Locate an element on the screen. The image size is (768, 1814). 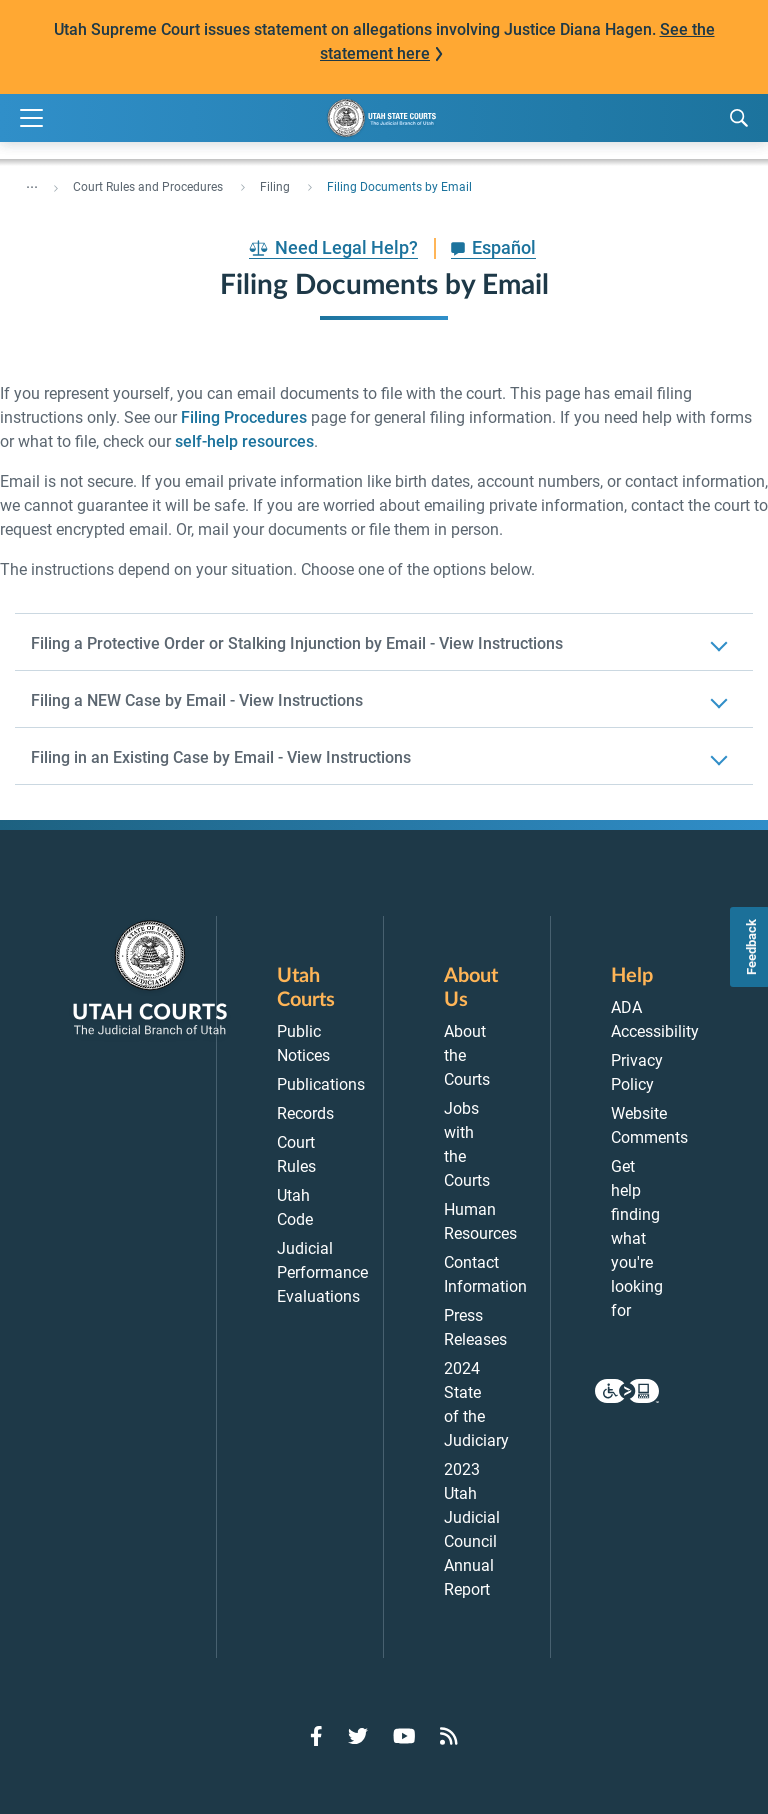
[Go to Twitter] is located at coordinates (358, 1736).